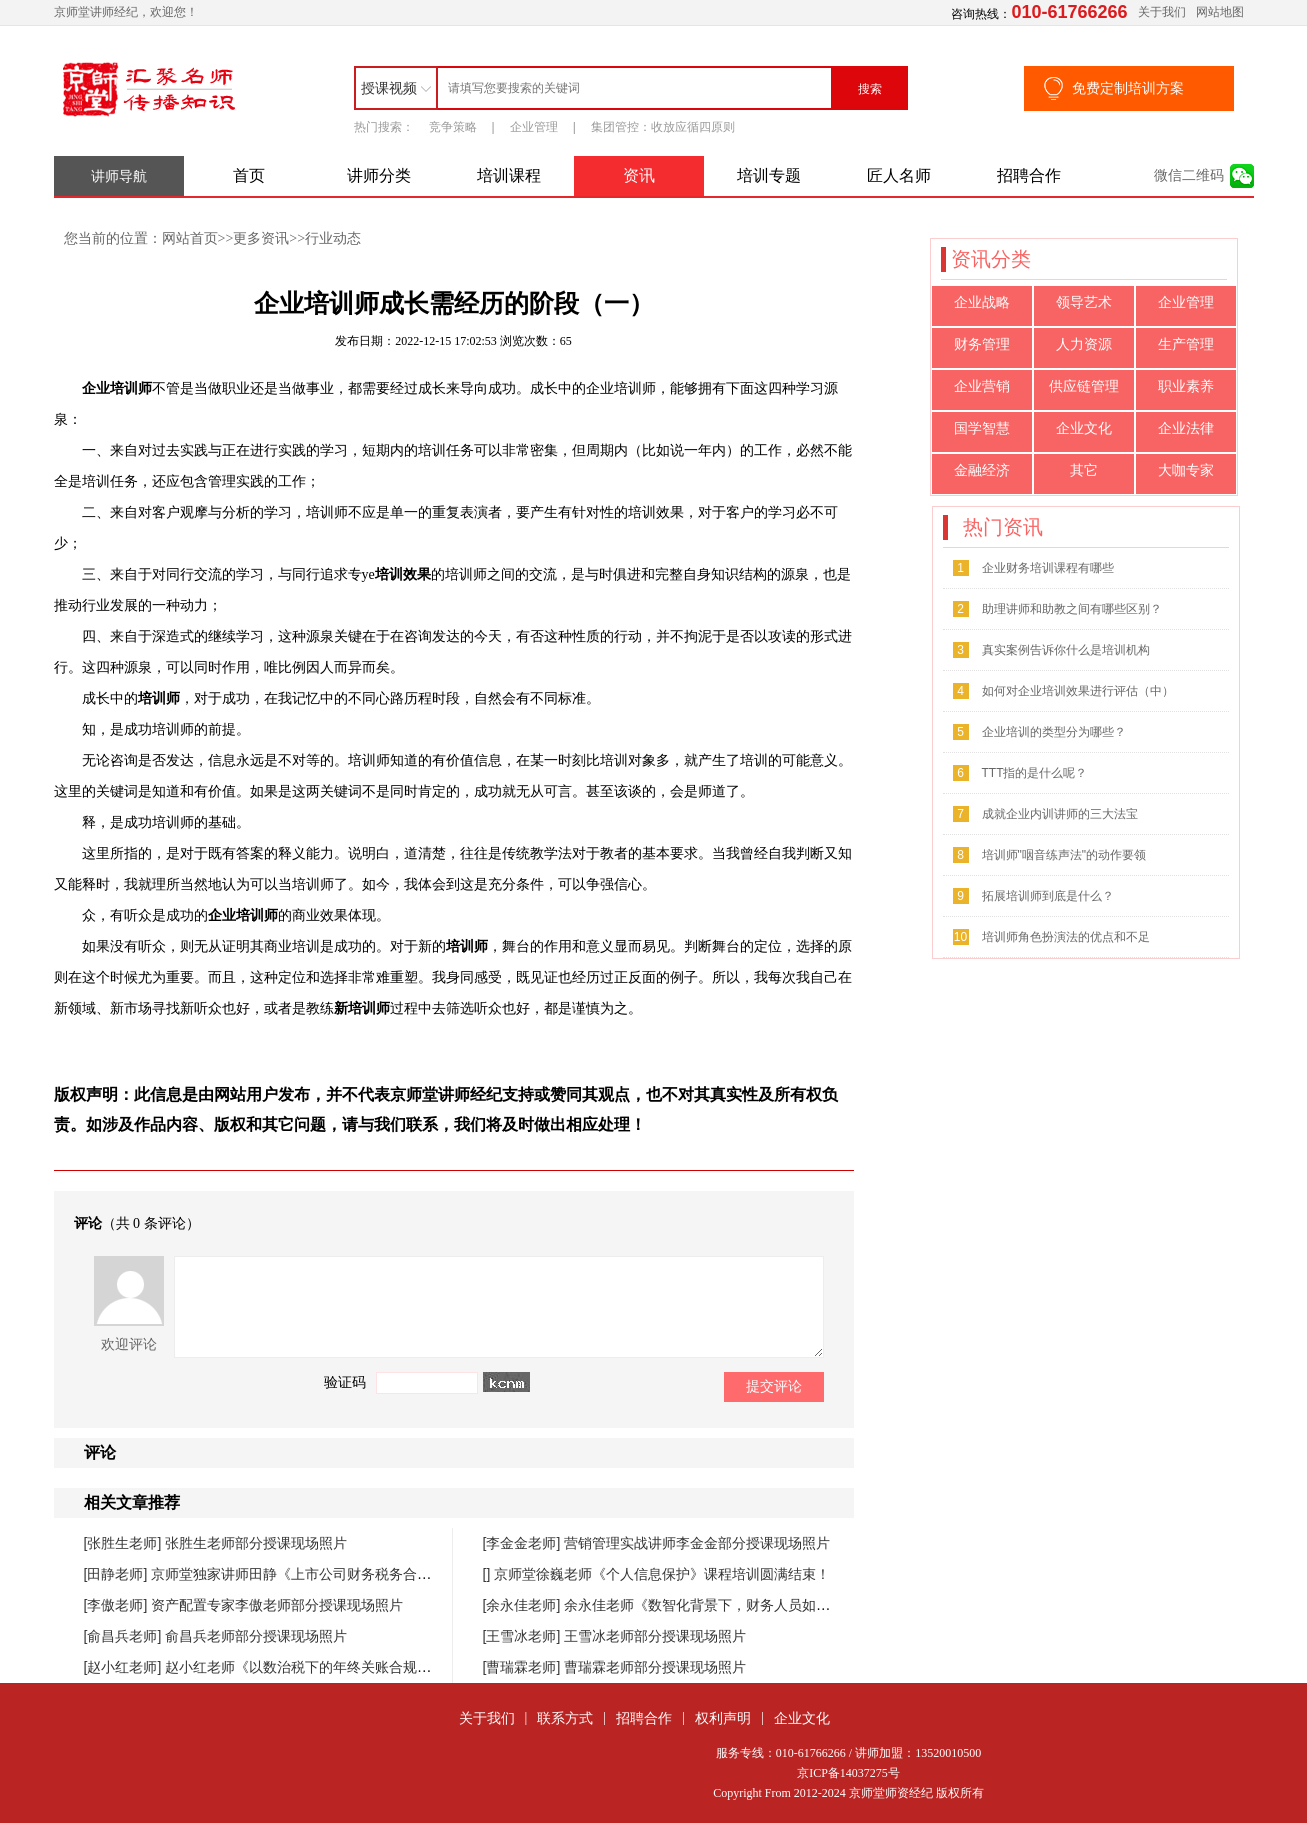  Describe the element at coordinates (1186, 470) in the screenshot. I see `大咖专家` at that location.